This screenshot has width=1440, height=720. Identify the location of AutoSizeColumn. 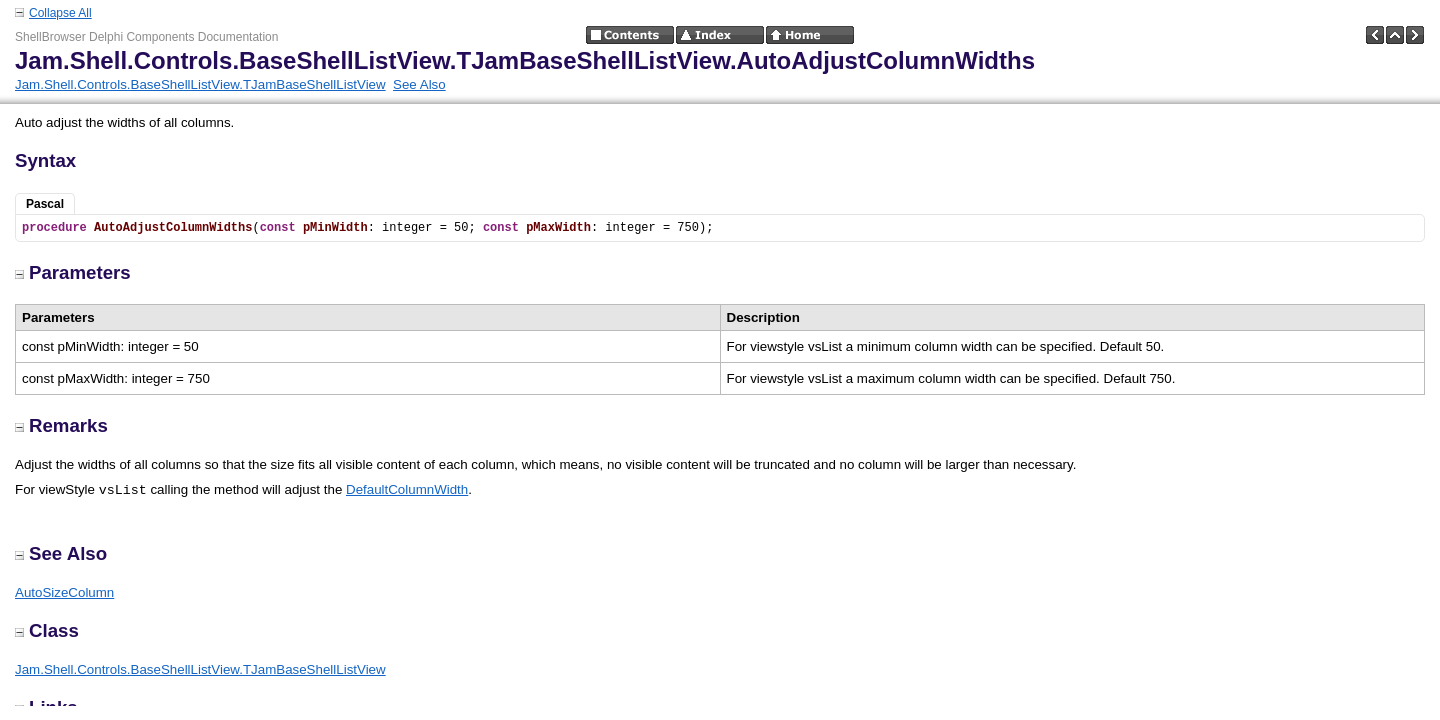
(64, 592).